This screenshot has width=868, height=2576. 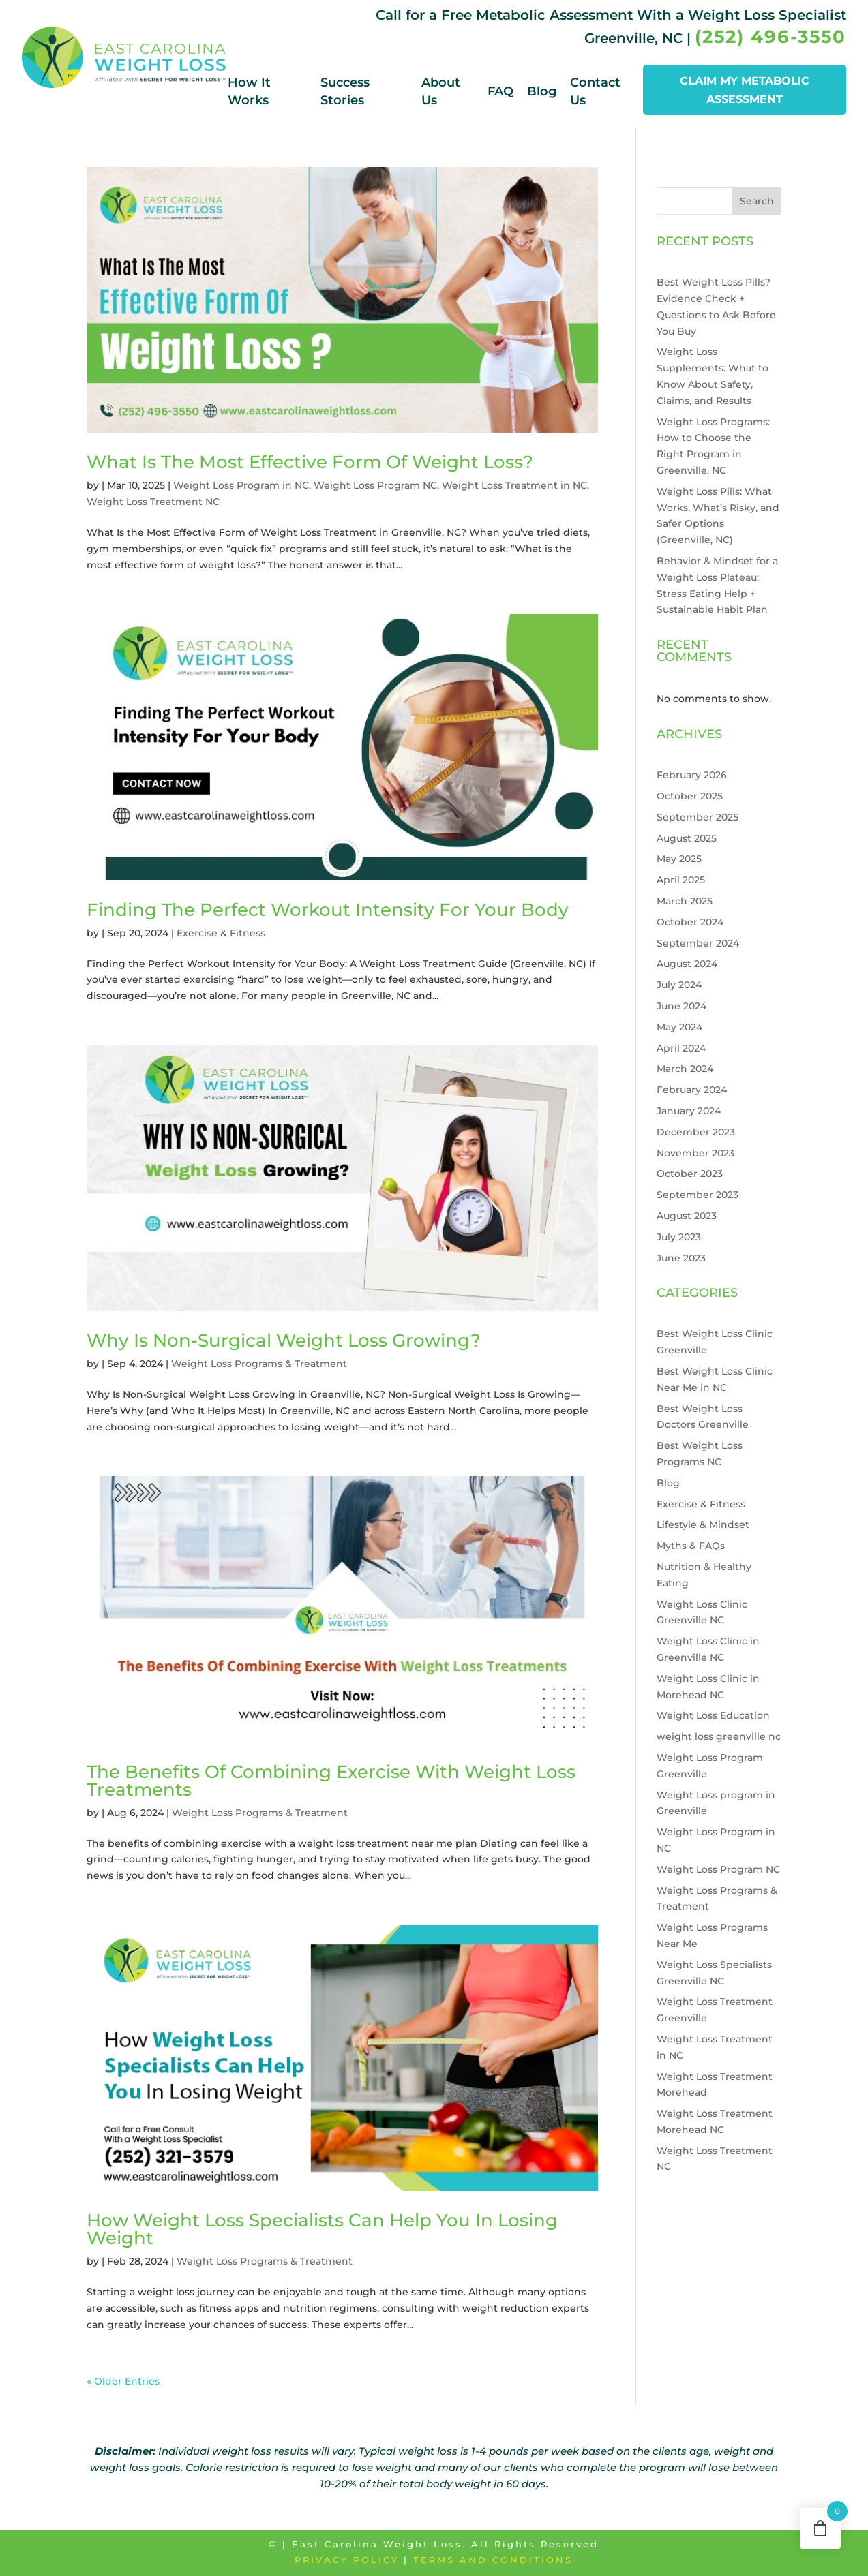 What do you see at coordinates (259, 1364) in the screenshot?
I see `Weight Loss Programs & Treatment` at bounding box center [259, 1364].